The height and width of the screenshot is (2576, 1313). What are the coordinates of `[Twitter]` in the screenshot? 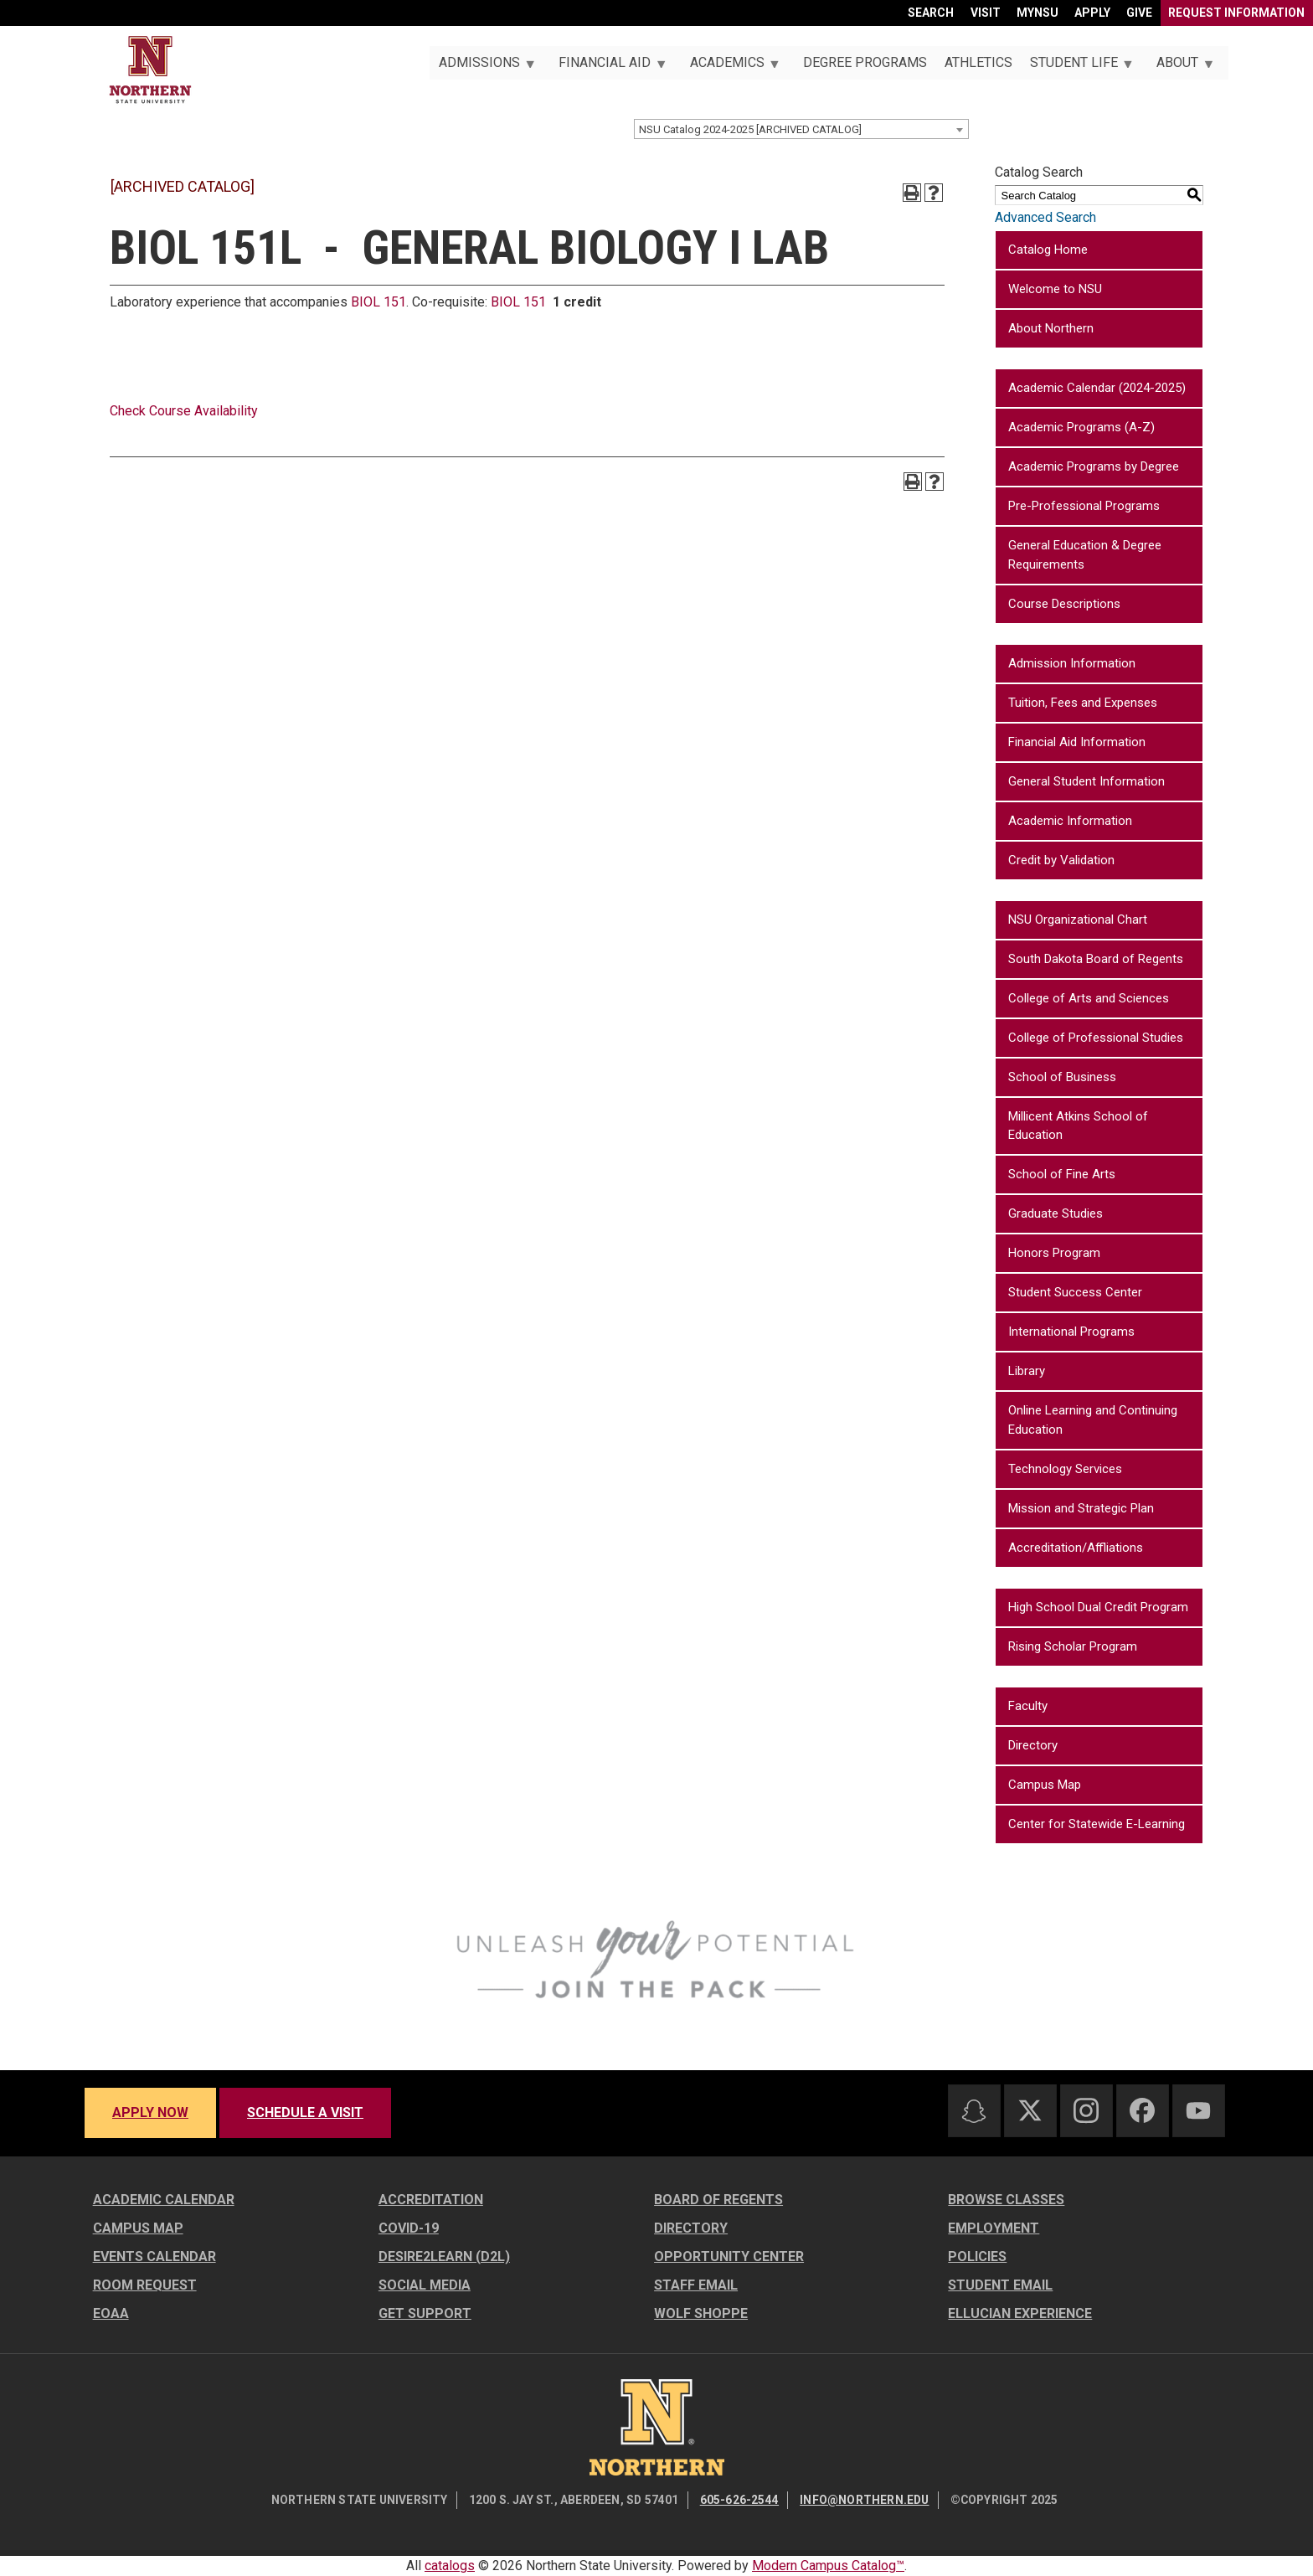 It's located at (1030, 2110).